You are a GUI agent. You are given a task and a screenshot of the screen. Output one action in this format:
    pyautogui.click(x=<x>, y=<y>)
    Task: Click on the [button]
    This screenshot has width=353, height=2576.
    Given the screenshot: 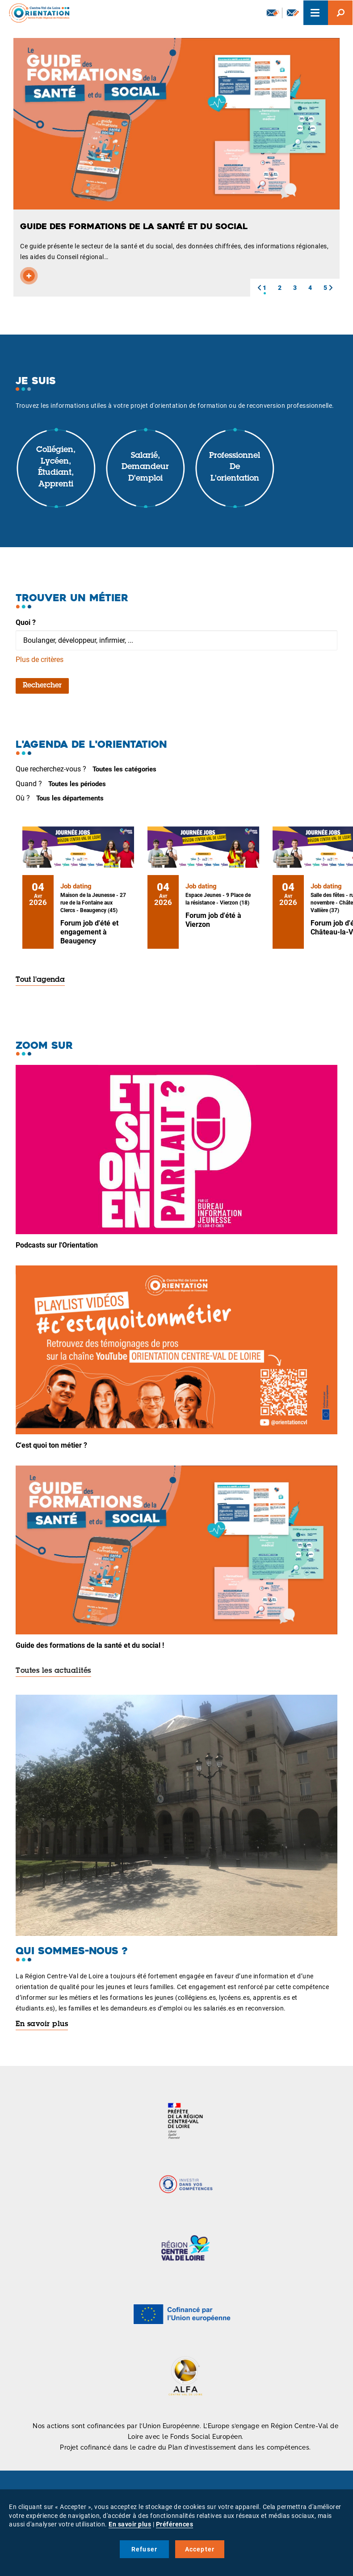 What is the action you would take?
    pyautogui.click(x=259, y=288)
    